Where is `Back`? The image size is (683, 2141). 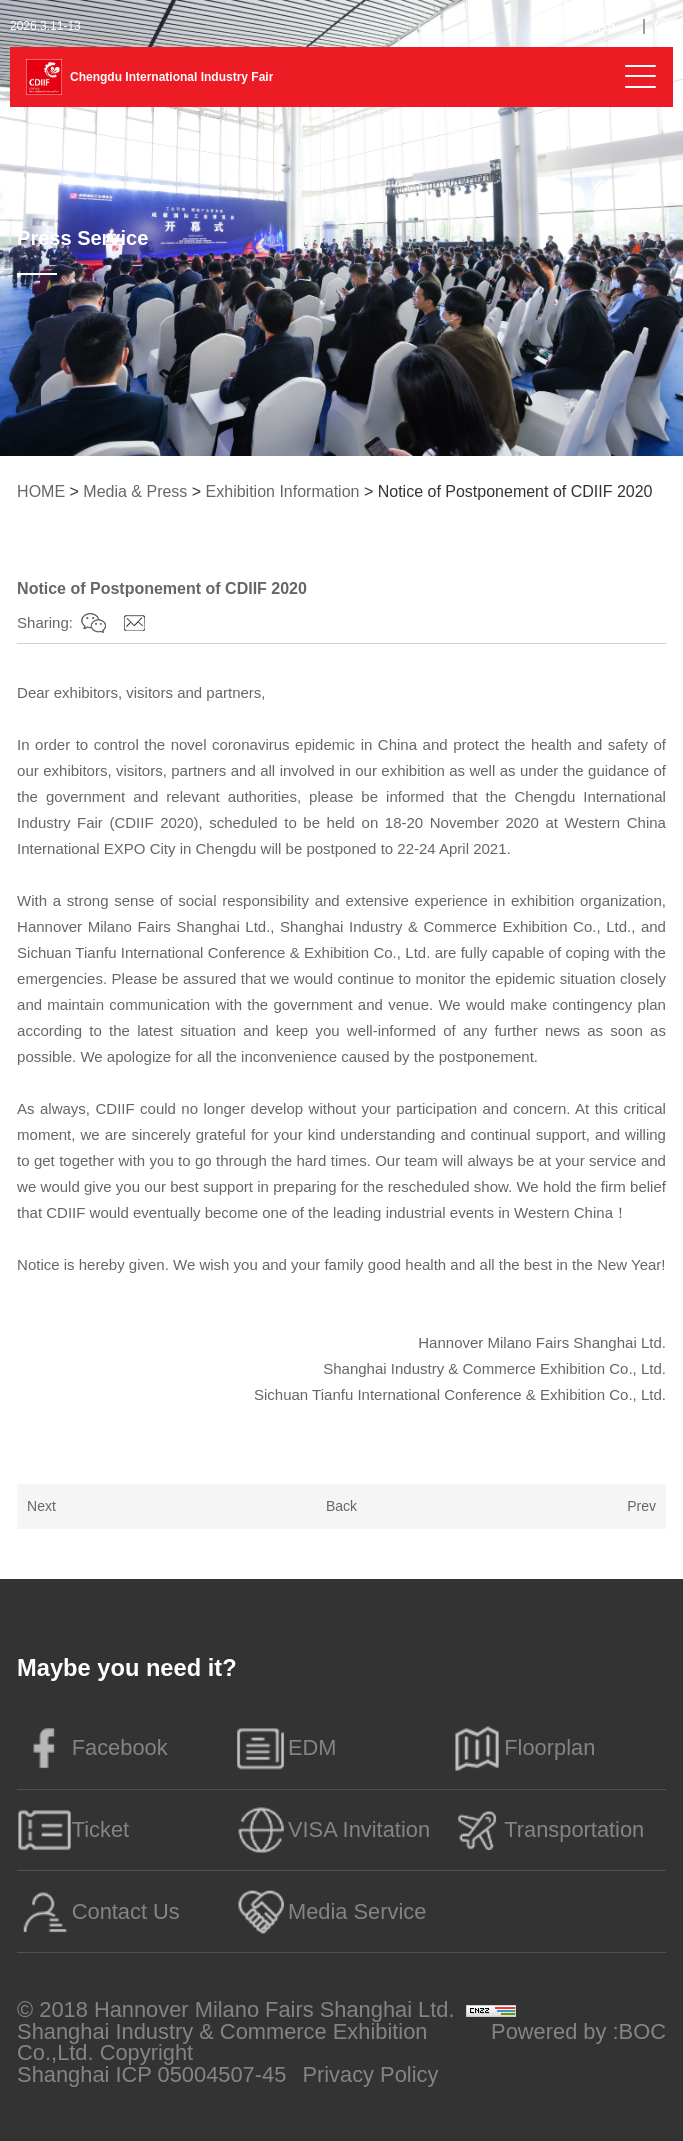
Back is located at coordinates (341, 1506).